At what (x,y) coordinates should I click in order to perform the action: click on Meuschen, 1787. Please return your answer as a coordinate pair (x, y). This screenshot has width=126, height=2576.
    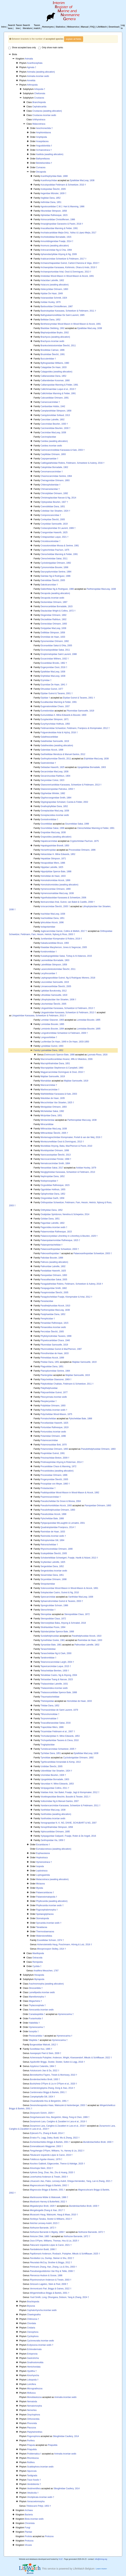
    Looking at the image, I should click on (46, 1970).